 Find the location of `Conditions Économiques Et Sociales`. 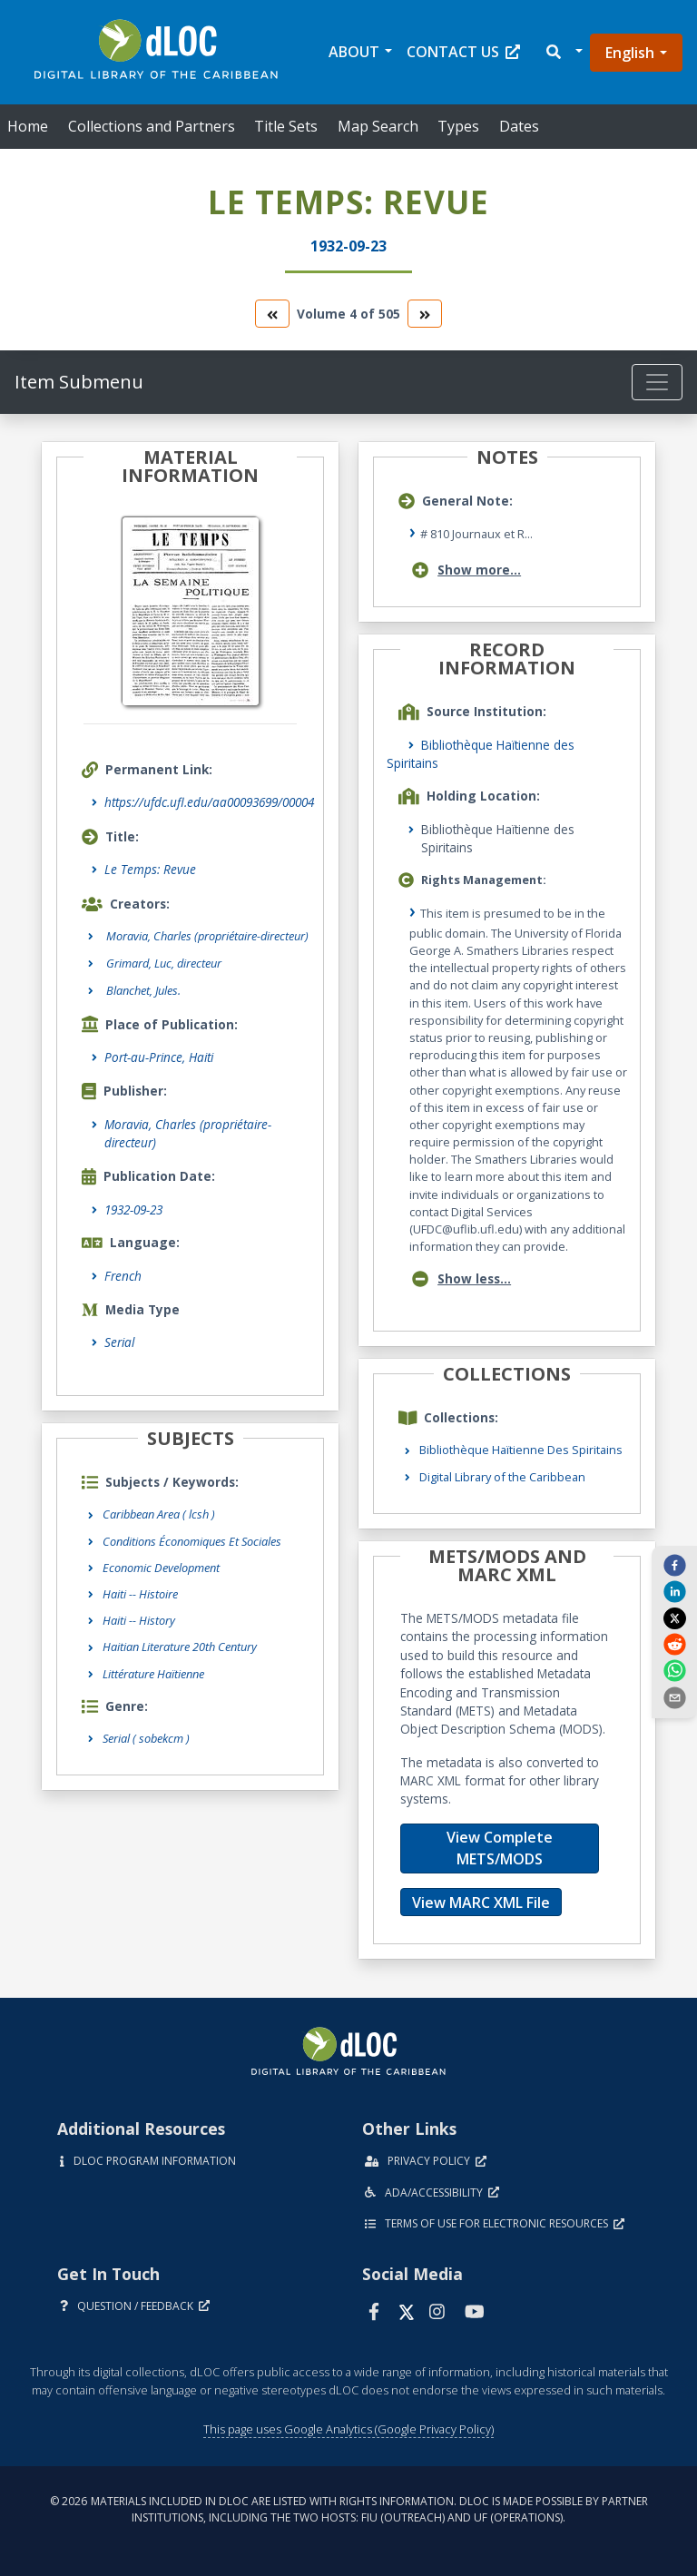

Conditions Économiques Et Sociales is located at coordinates (192, 1541).